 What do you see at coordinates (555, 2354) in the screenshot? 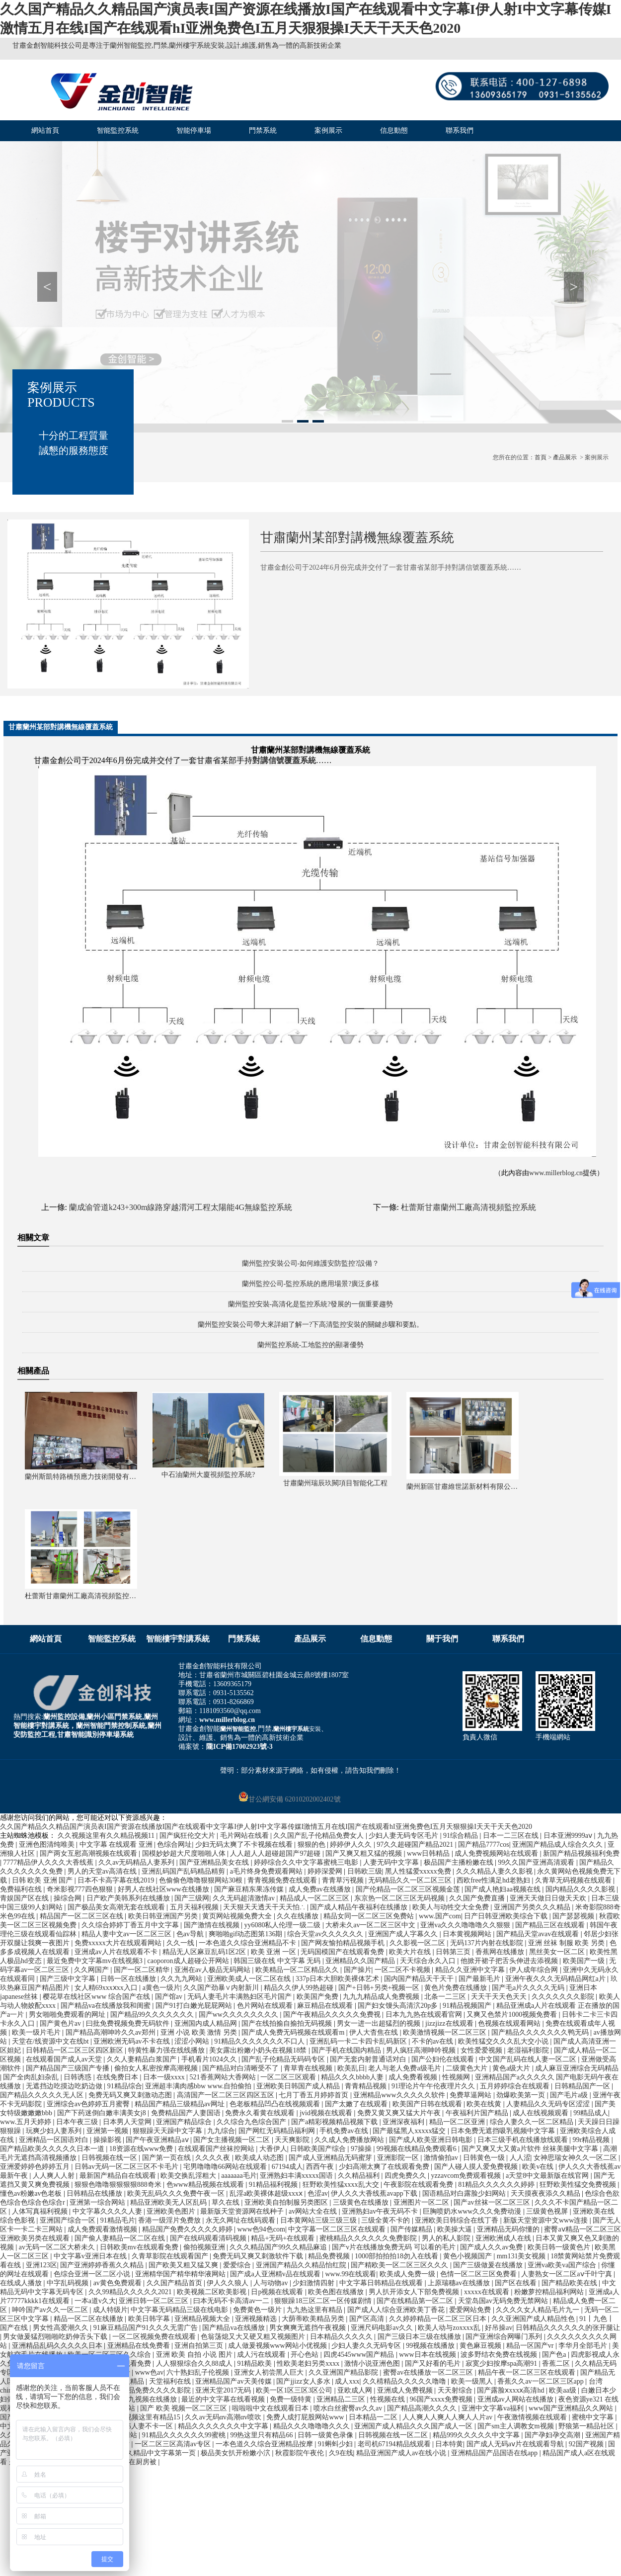
I see `国产色a` at bounding box center [555, 2354].